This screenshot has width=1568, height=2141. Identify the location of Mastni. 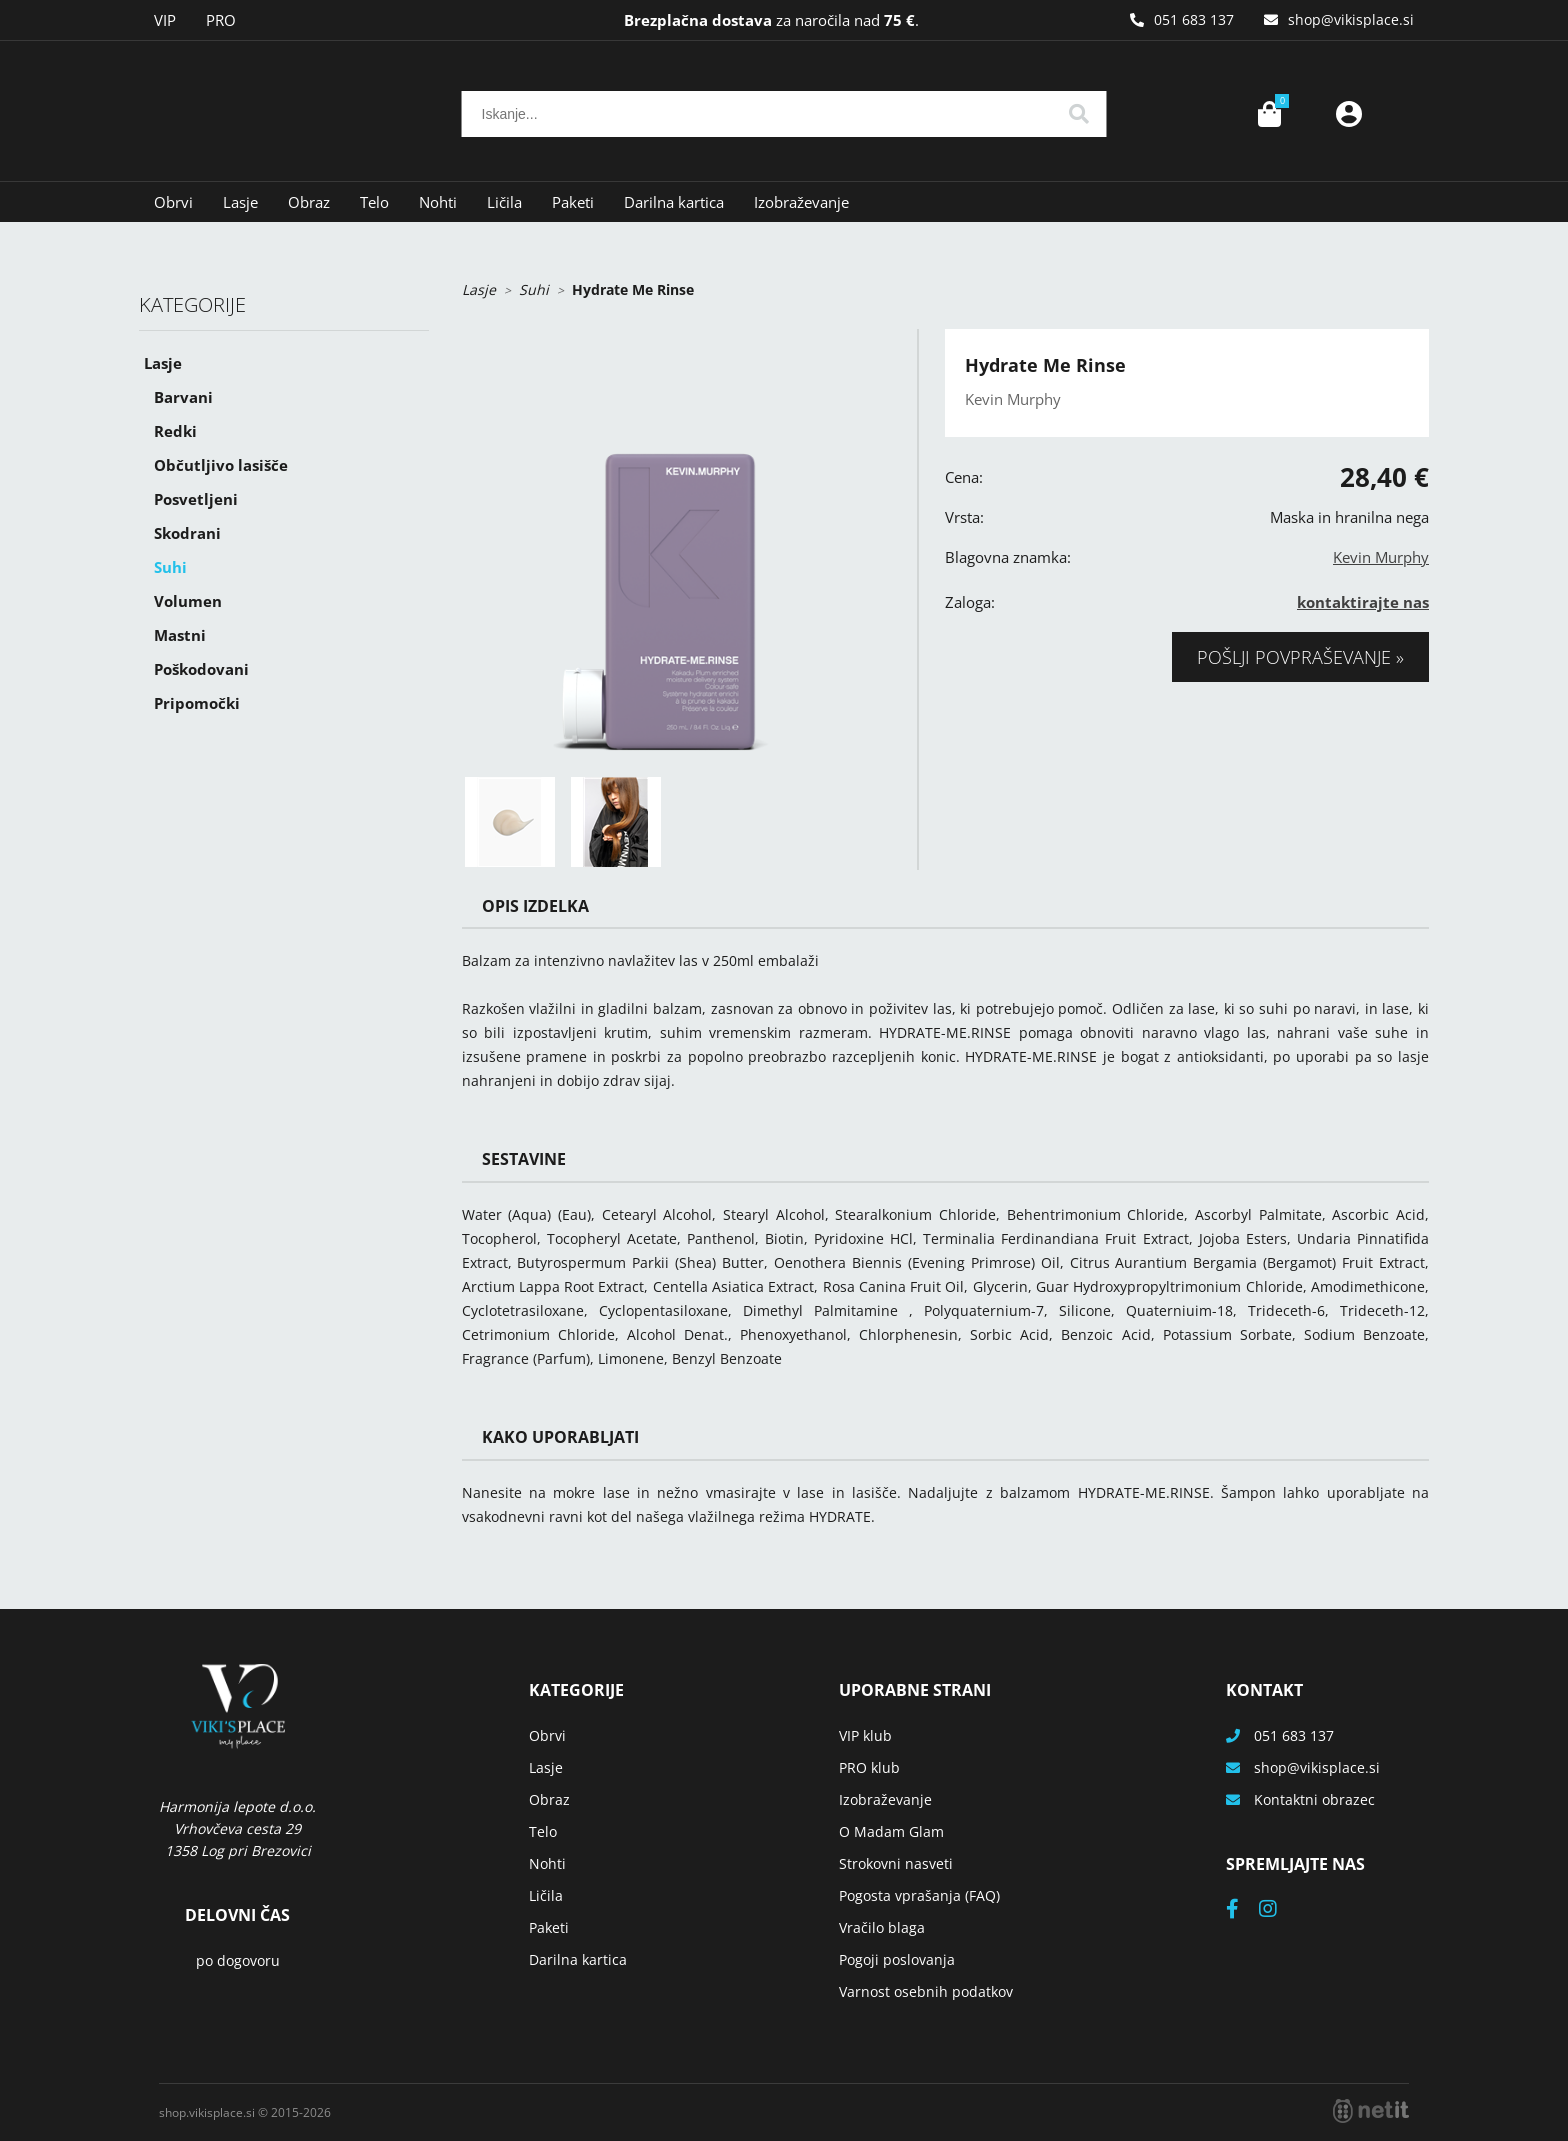
(180, 635).